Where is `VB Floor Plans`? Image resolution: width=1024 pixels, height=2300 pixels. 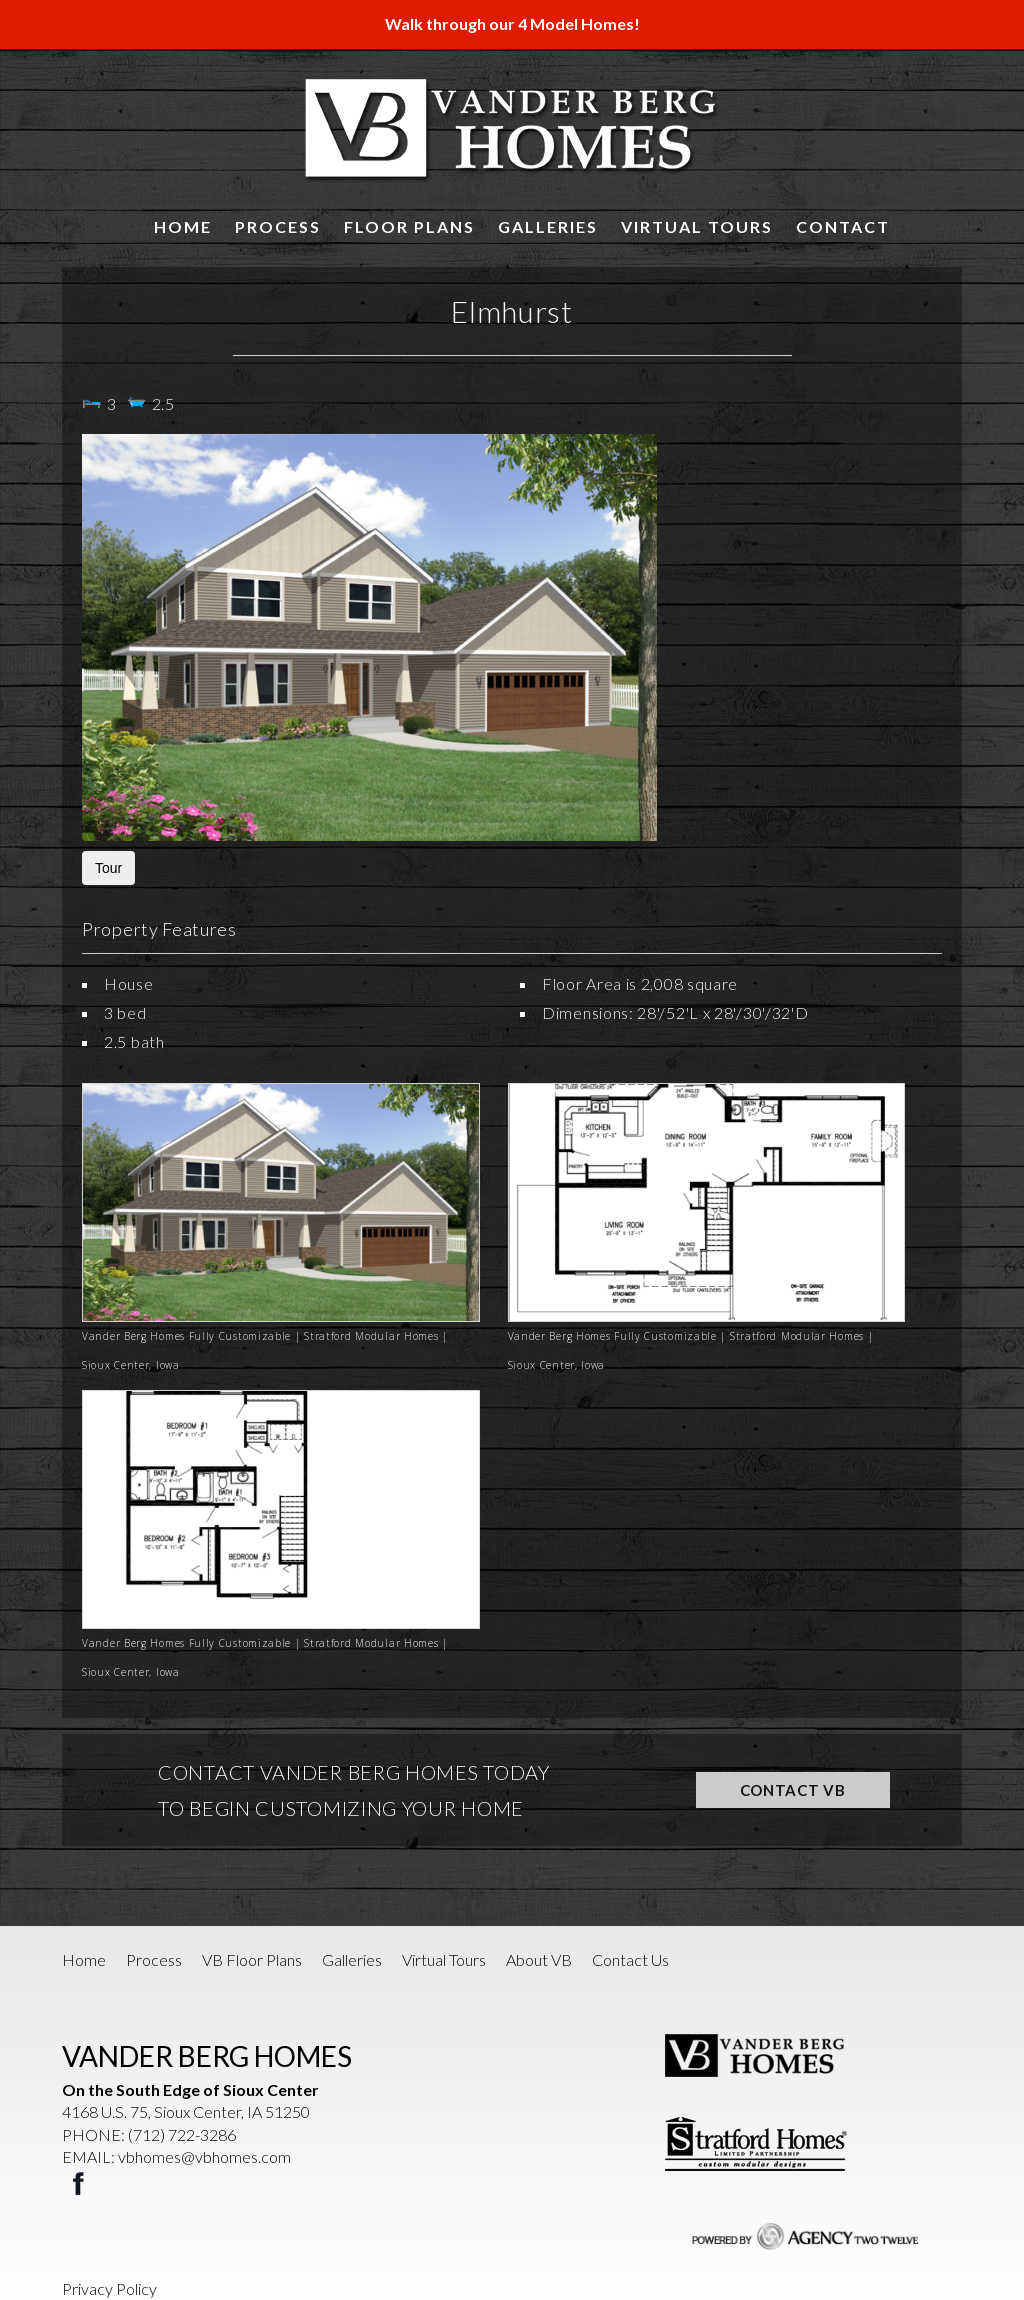 VB Floor Plans is located at coordinates (252, 1959).